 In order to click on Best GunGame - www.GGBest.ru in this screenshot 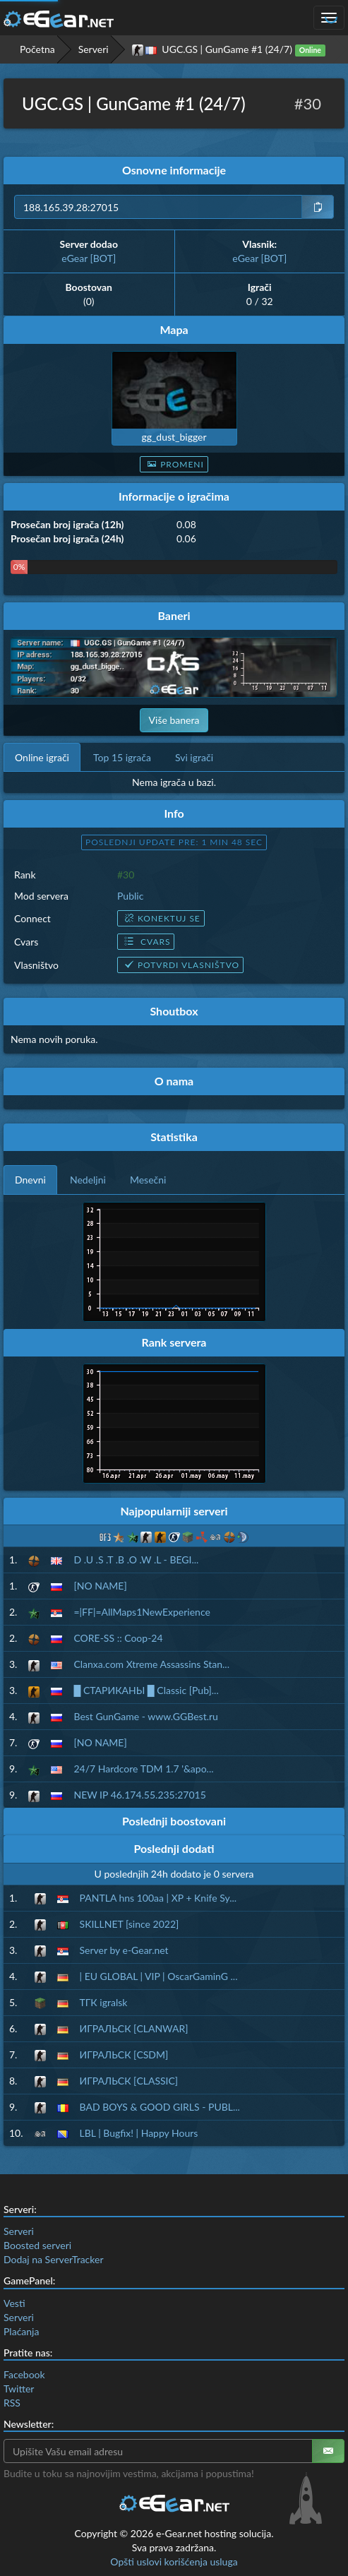, I will do `click(145, 1716)`.